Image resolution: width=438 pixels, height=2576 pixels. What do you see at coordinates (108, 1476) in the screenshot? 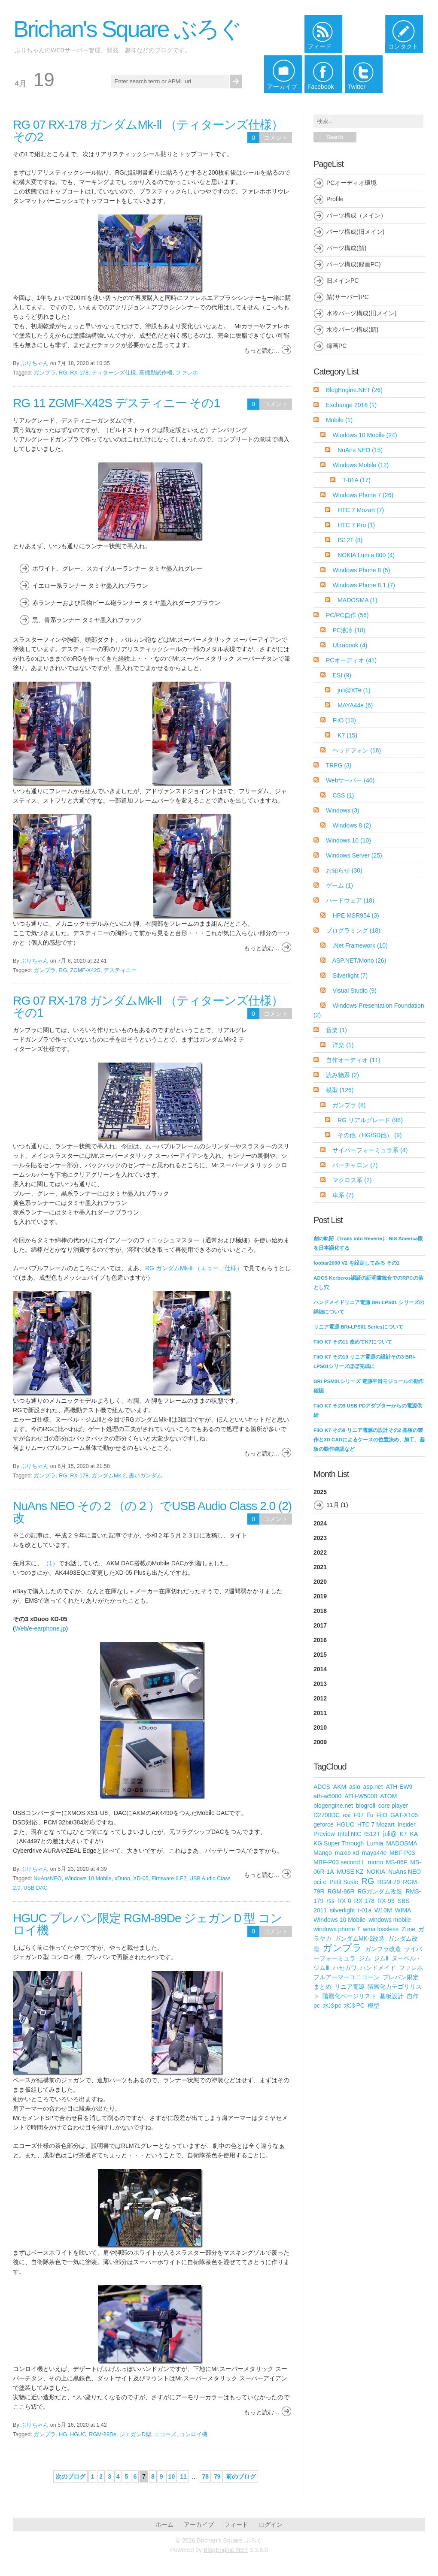
I see `ガンダムMk-2` at bounding box center [108, 1476].